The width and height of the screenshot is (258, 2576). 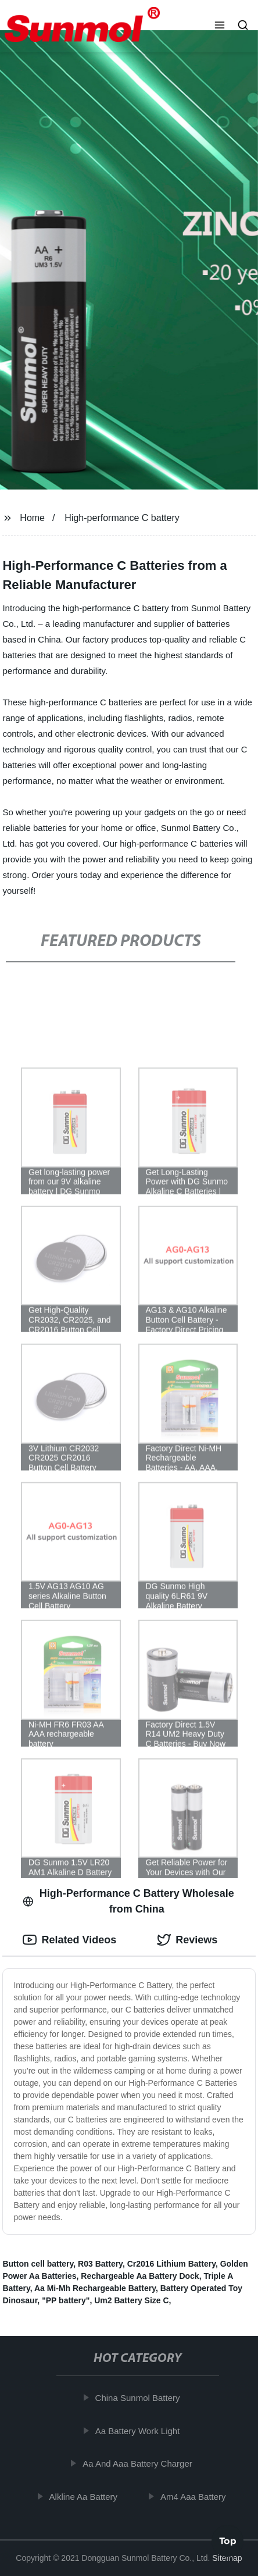 What do you see at coordinates (140, 2430) in the screenshot?
I see `Aa Battery Work Light` at bounding box center [140, 2430].